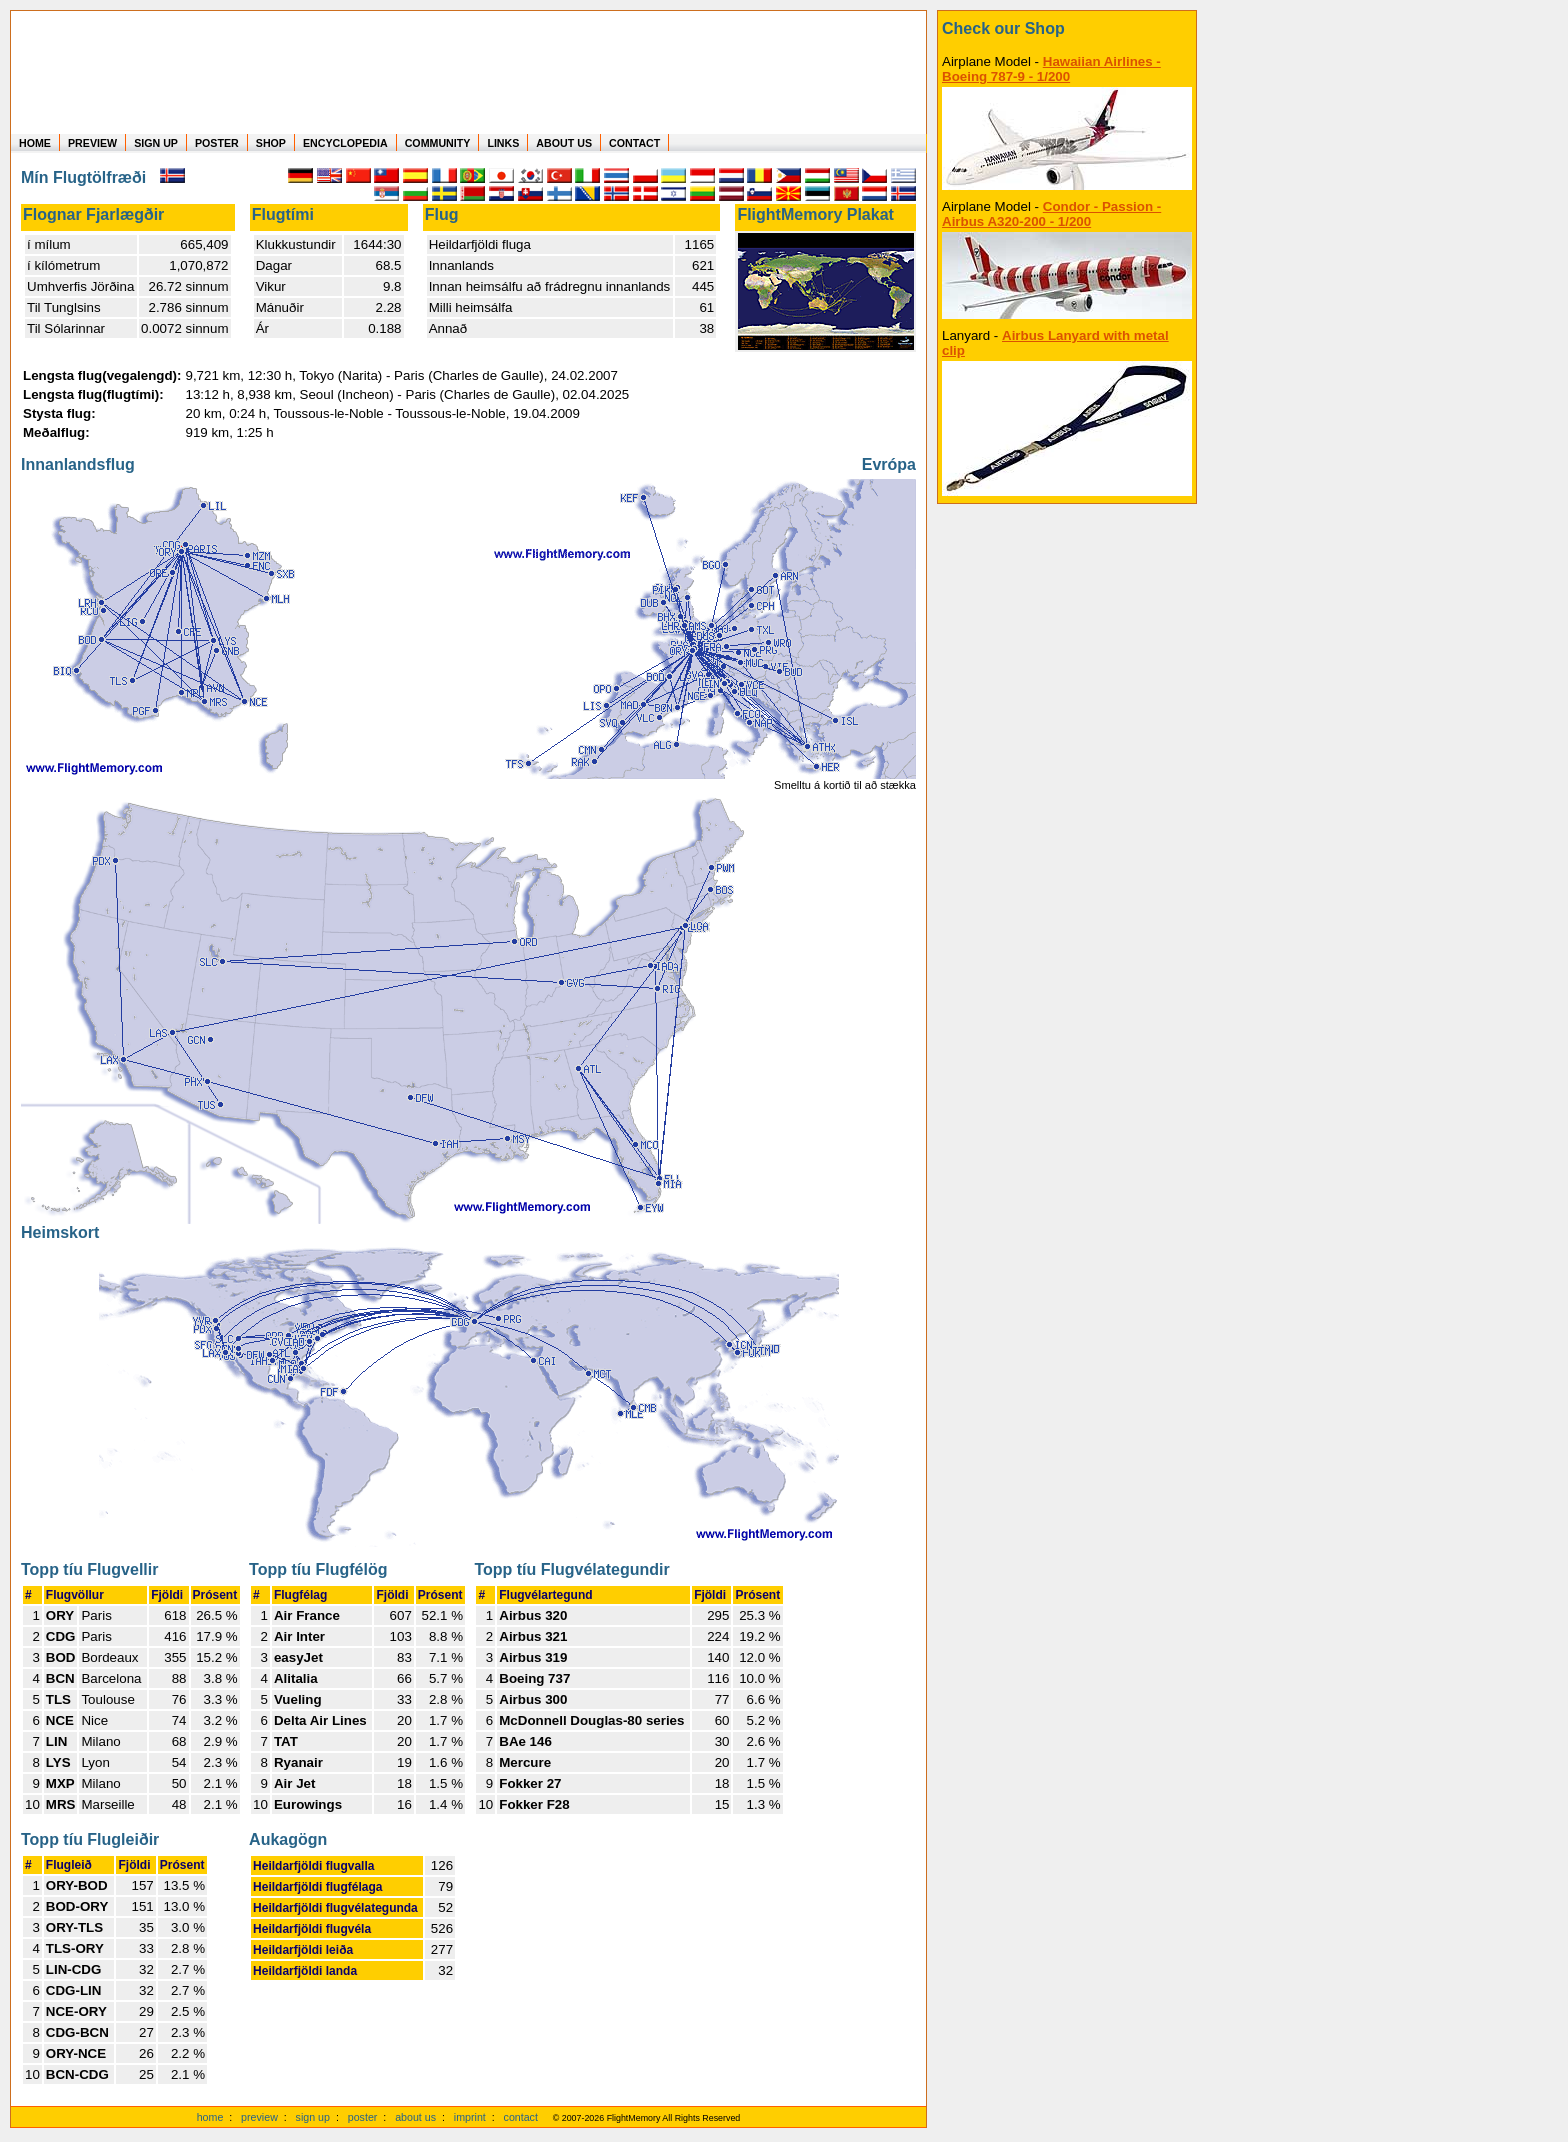 Image resolution: width=1568 pixels, height=2142 pixels. What do you see at coordinates (1051, 69) in the screenshot?
I see `Hawaiian Airlines - Boeing 787-9 - 1/200` at bounding box center [1051, 69].